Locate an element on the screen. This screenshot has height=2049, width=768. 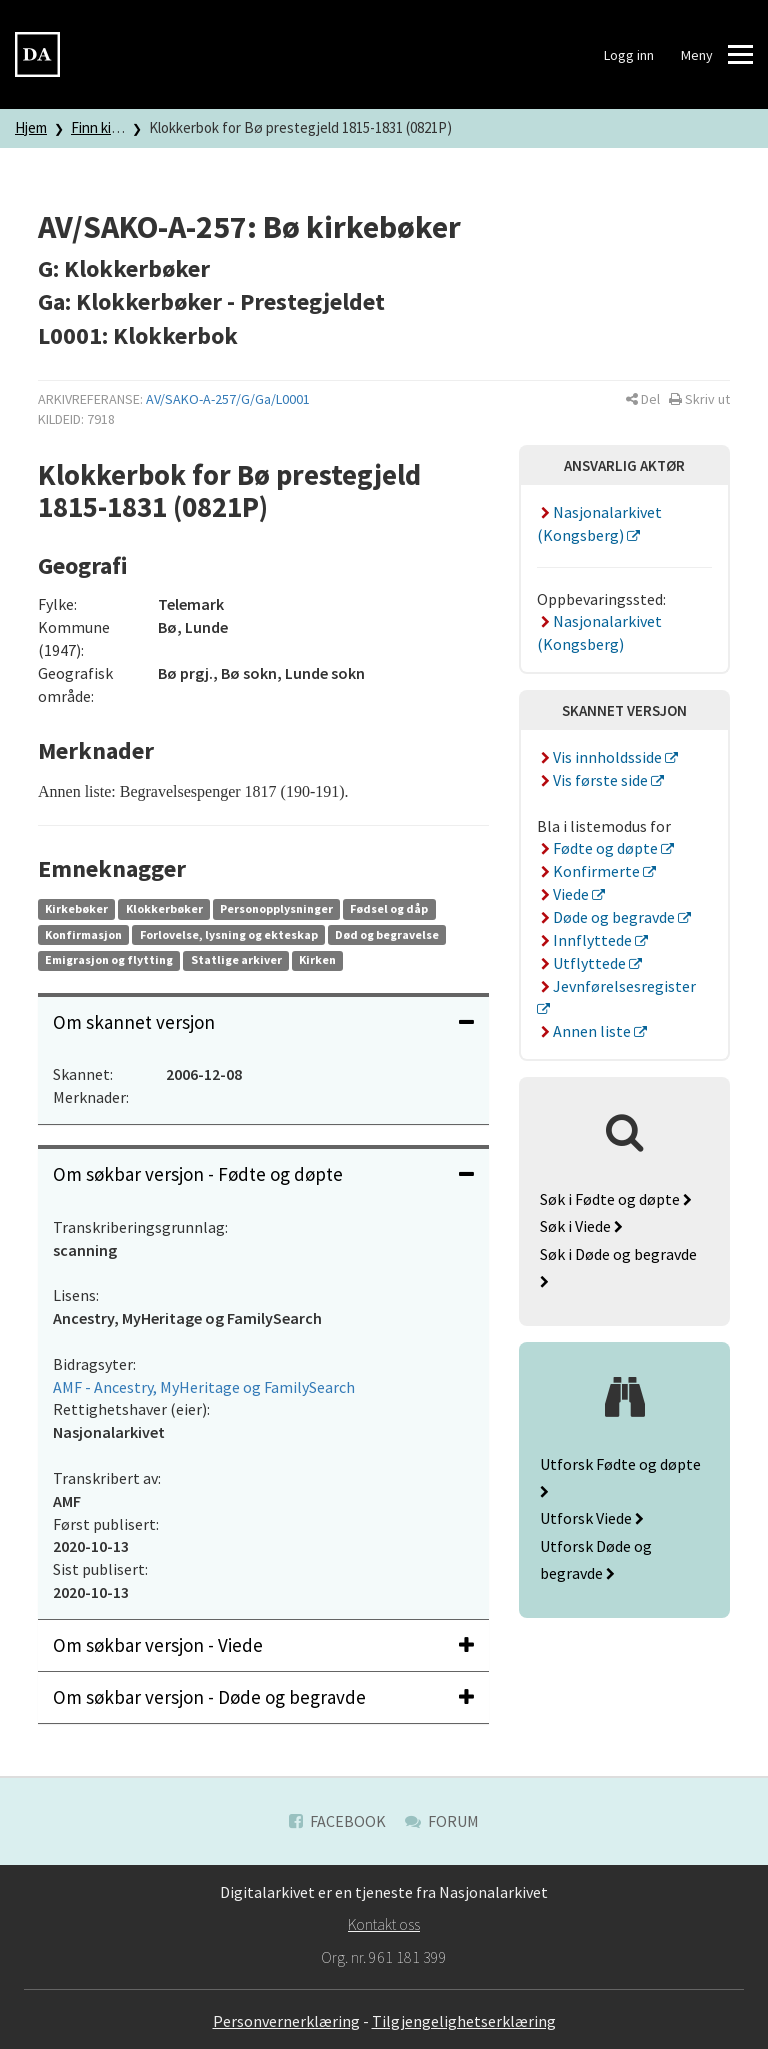
Facebook is located at coordinates (337, 1821).